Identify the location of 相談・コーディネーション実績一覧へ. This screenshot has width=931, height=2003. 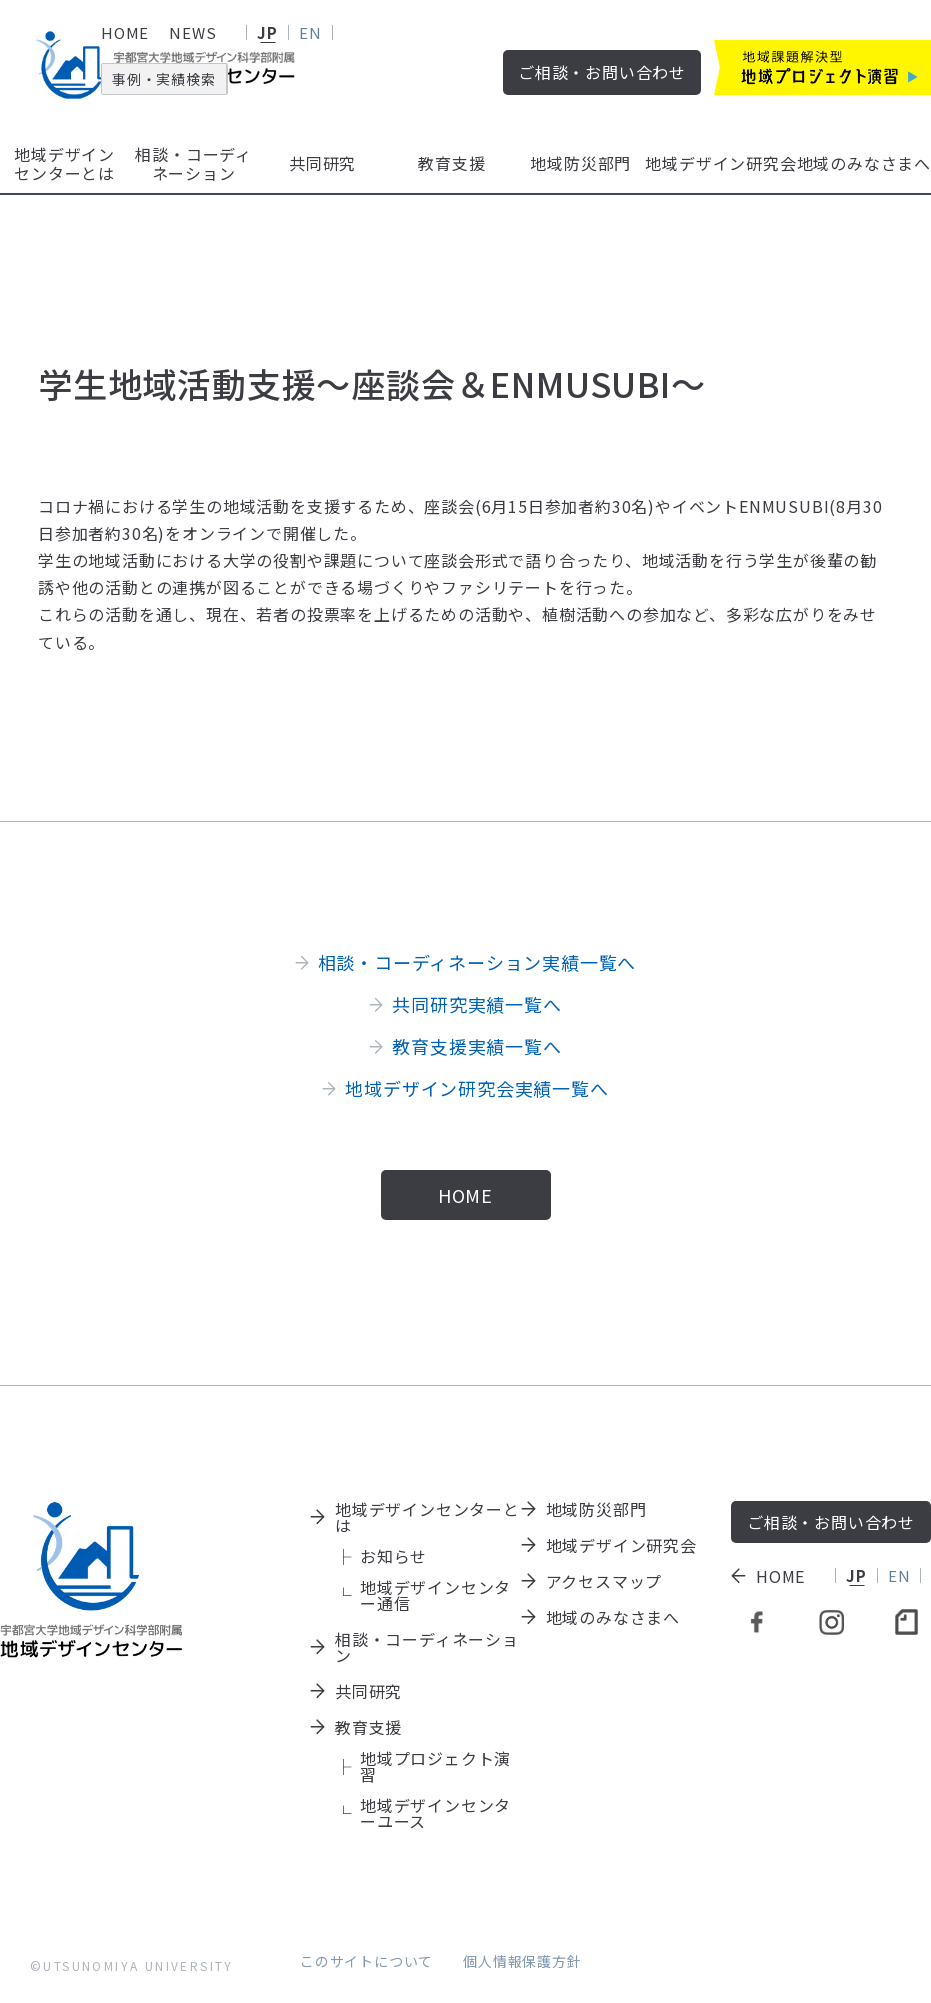
(477, 962).